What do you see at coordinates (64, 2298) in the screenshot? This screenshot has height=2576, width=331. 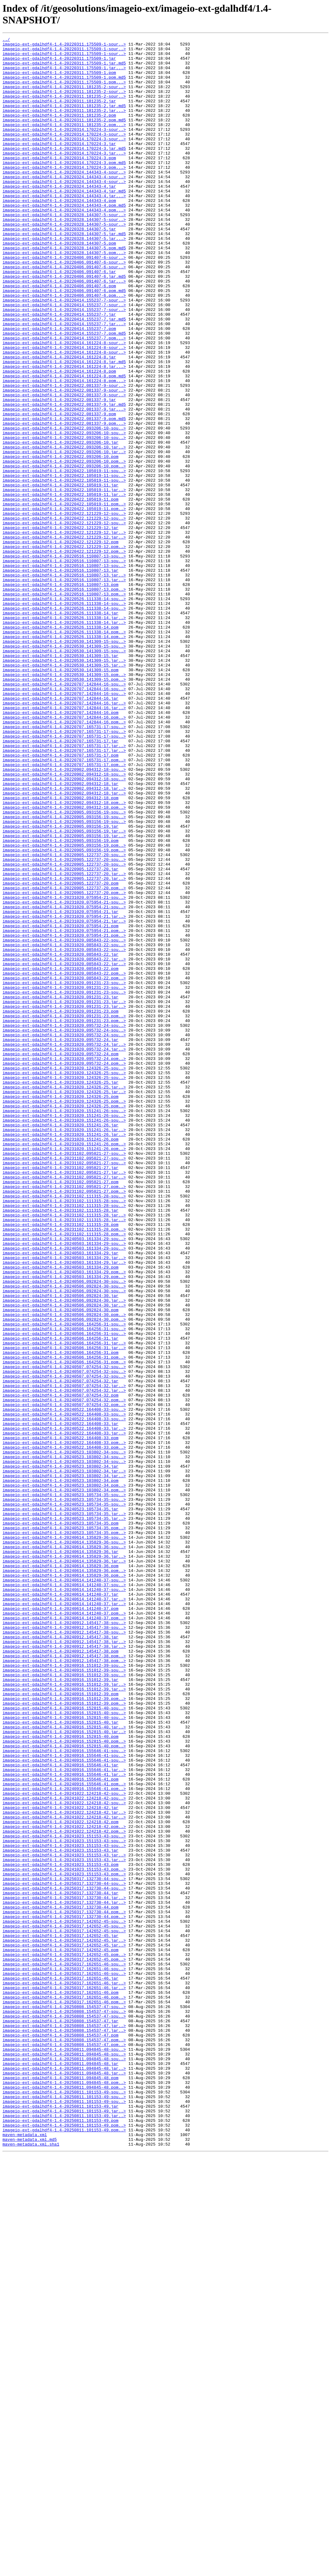 I see `imageio-ext-gdalhdf4-1.4-20250317.142652-45-sou..>` at bounding box center [64, 2298].